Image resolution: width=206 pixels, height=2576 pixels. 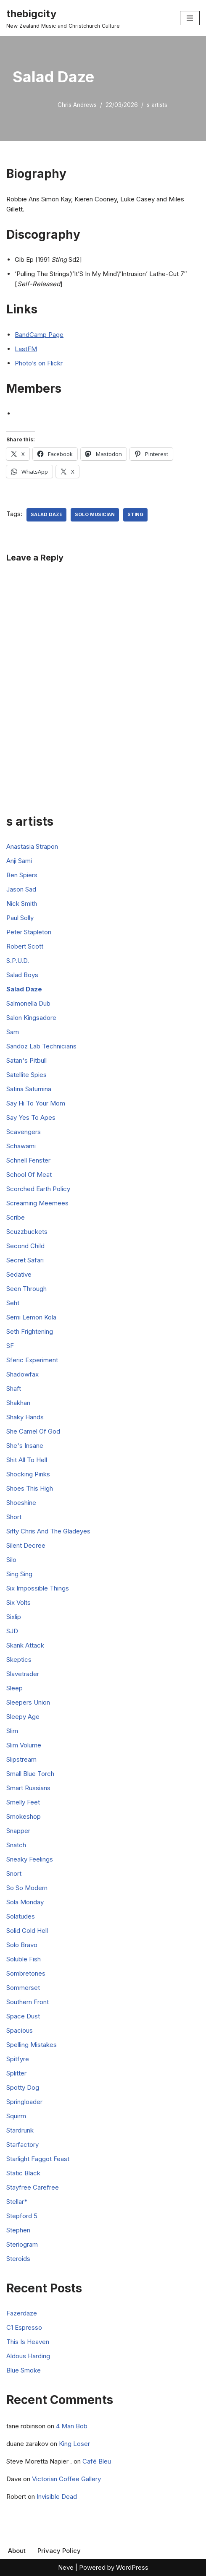 What do you see at coordinates (19, 861) in the screenshot?
I see `Anji Sami` at bounding box center [19, 861].